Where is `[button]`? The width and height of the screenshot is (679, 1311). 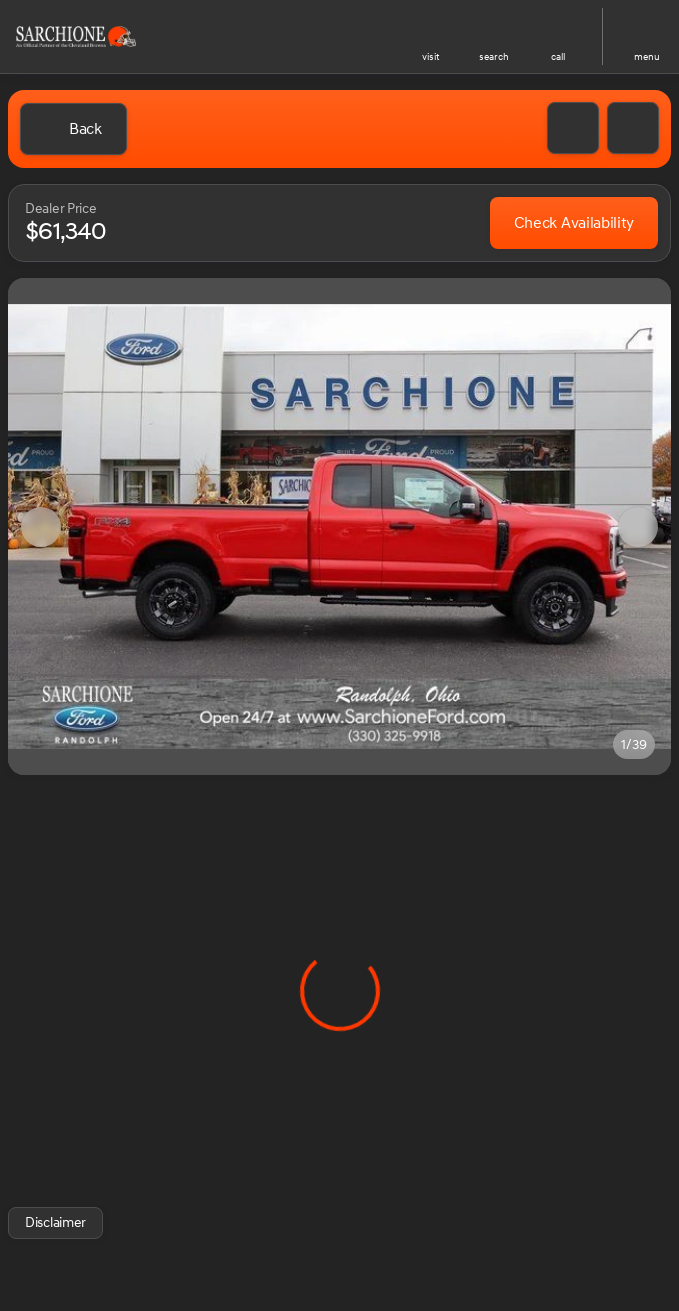 [button] is located at coordinates (430, 36).